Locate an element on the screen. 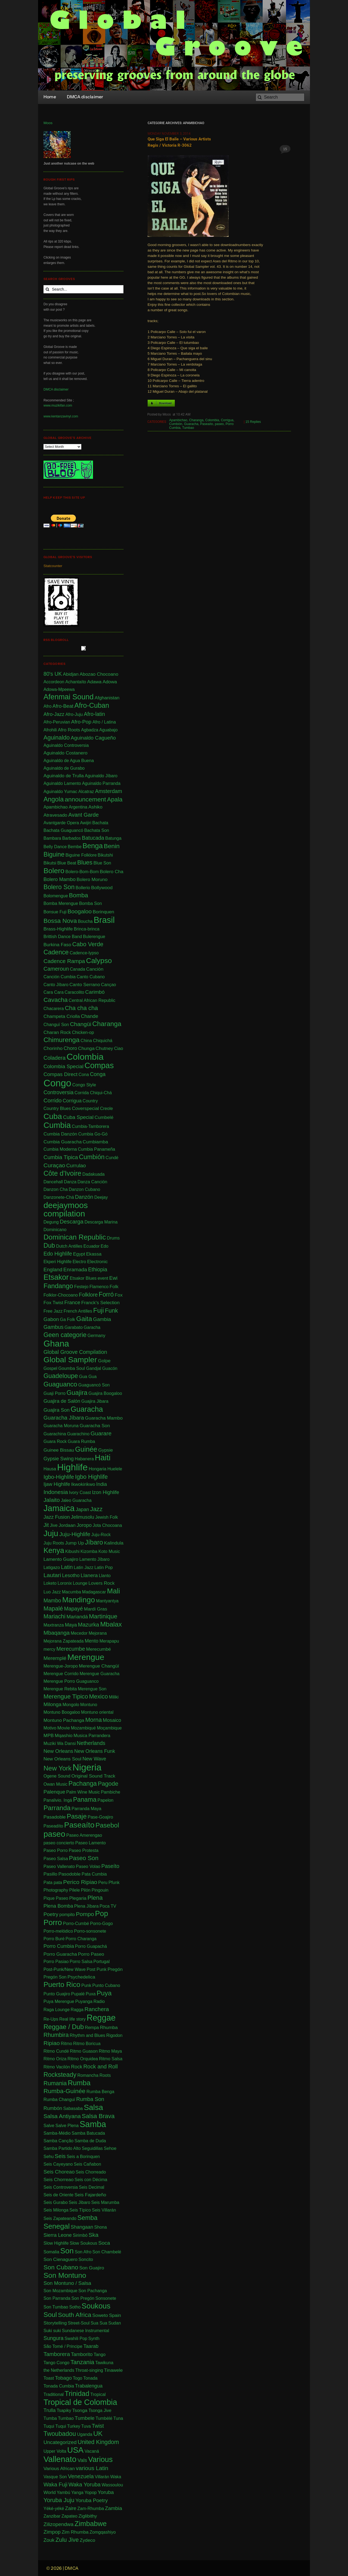 The image size is (348, 2576). Punk [Punk (1 item)] is located at coordinates (86, 1985).